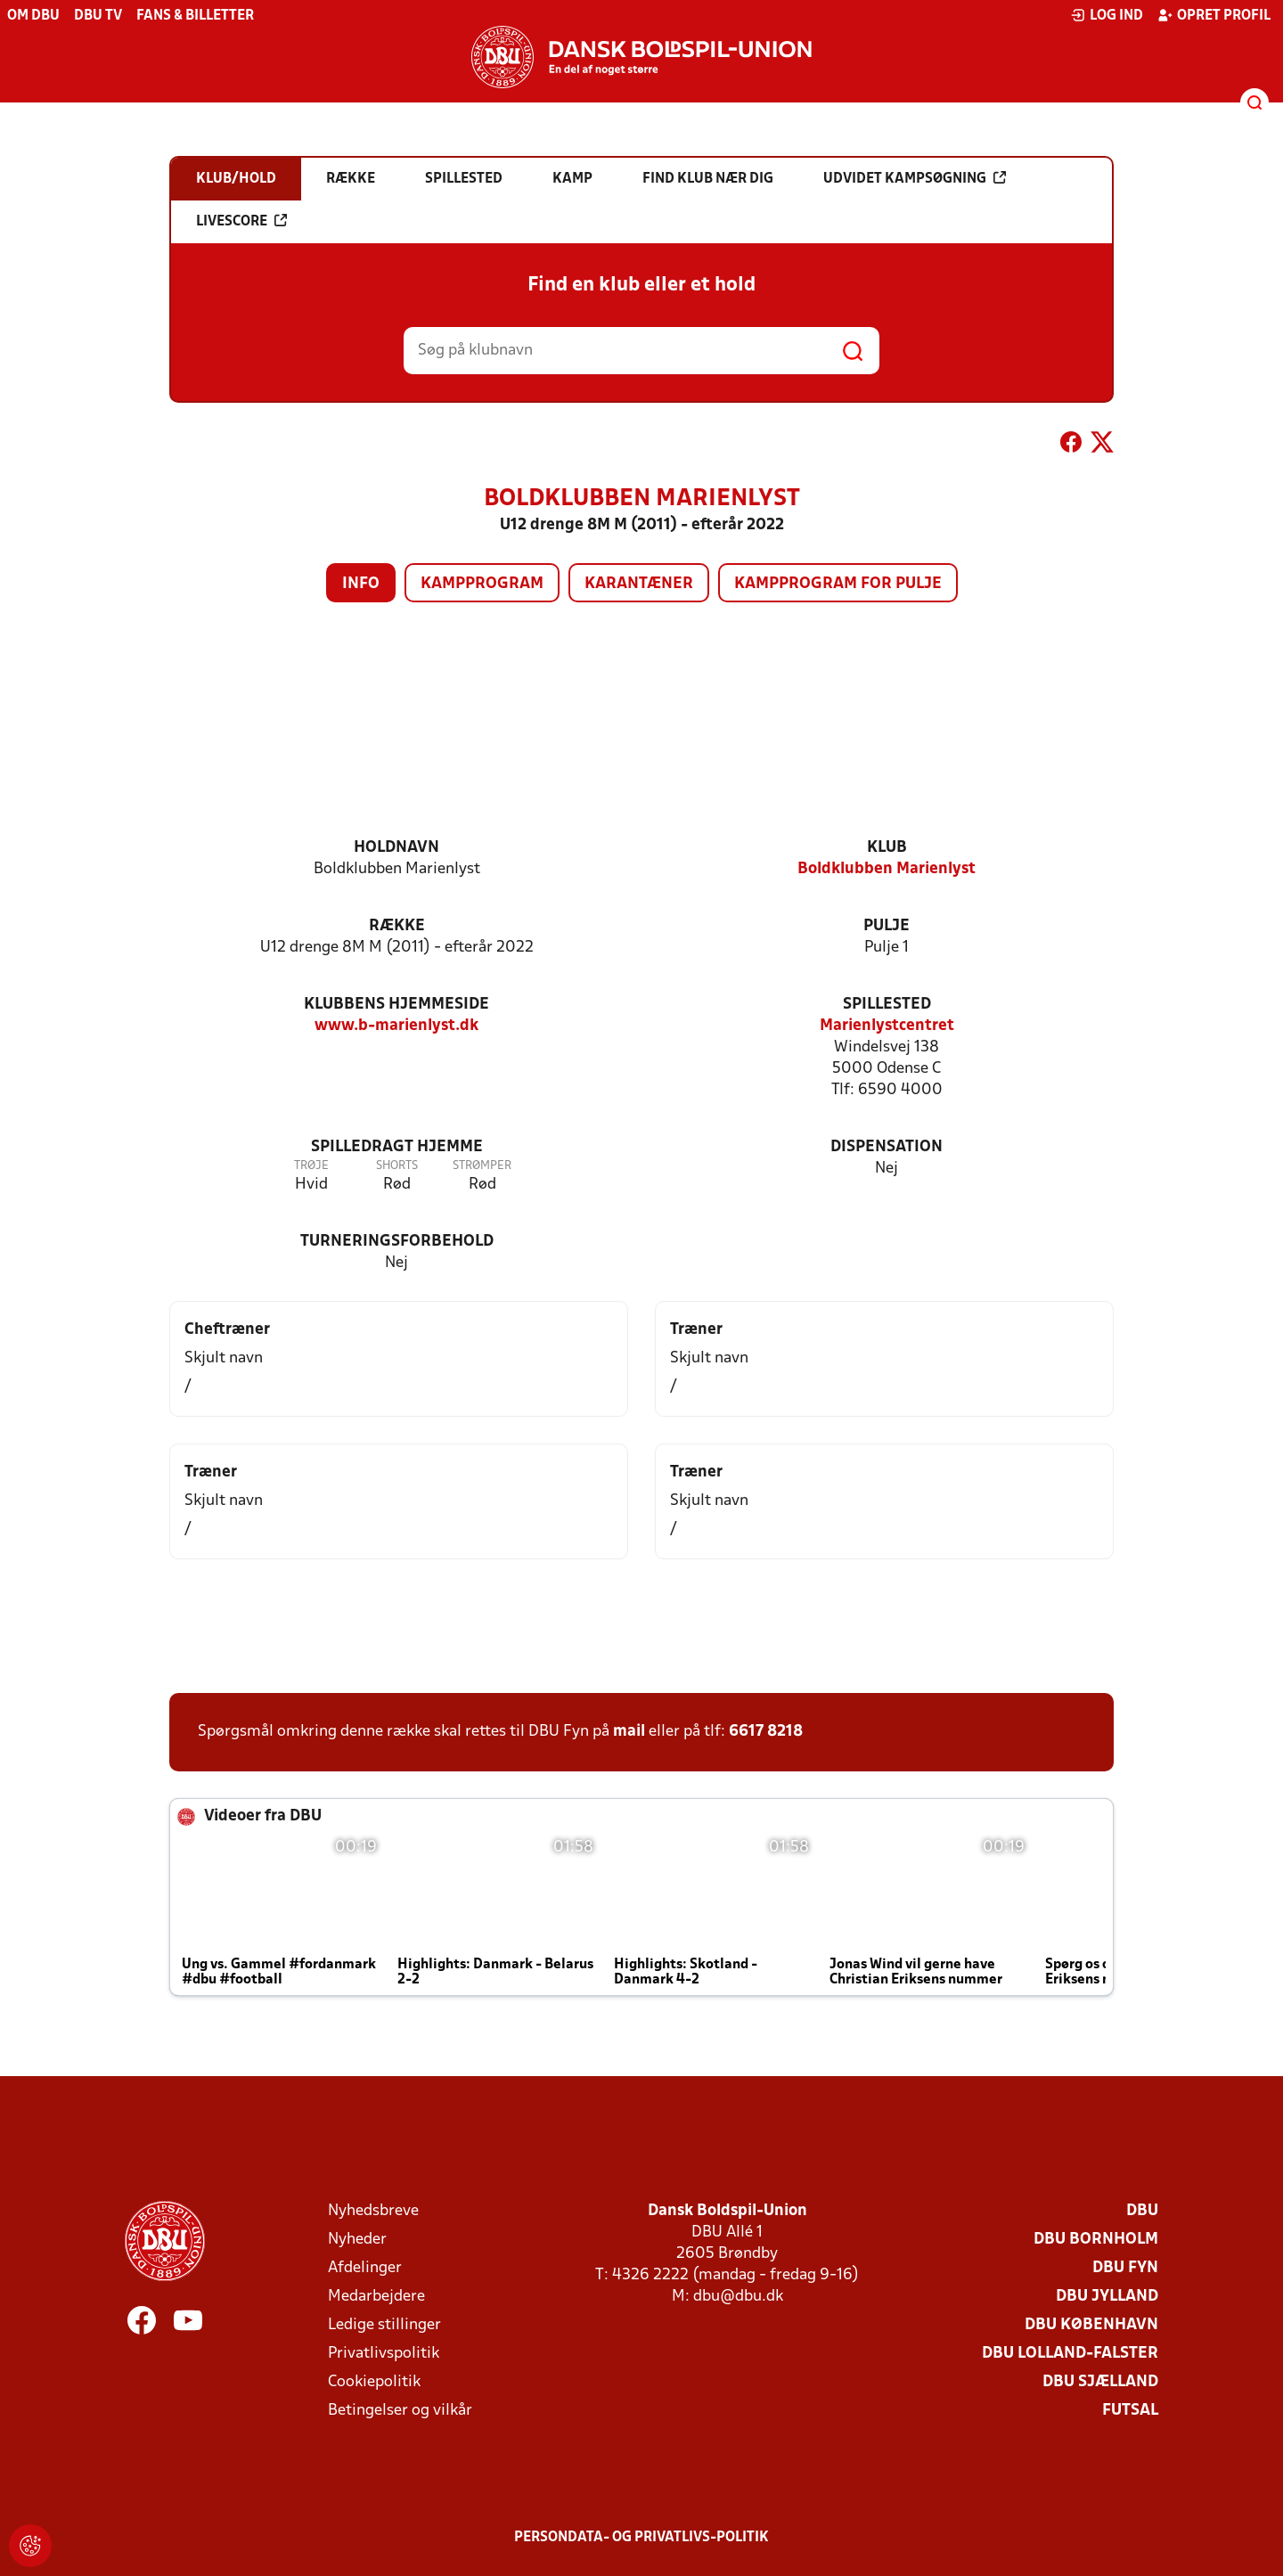 This screenshot has width=1283, height=2576. Describe the element at coordinates (482, 1166) in the screenshot. I see `Strømper` at that location.